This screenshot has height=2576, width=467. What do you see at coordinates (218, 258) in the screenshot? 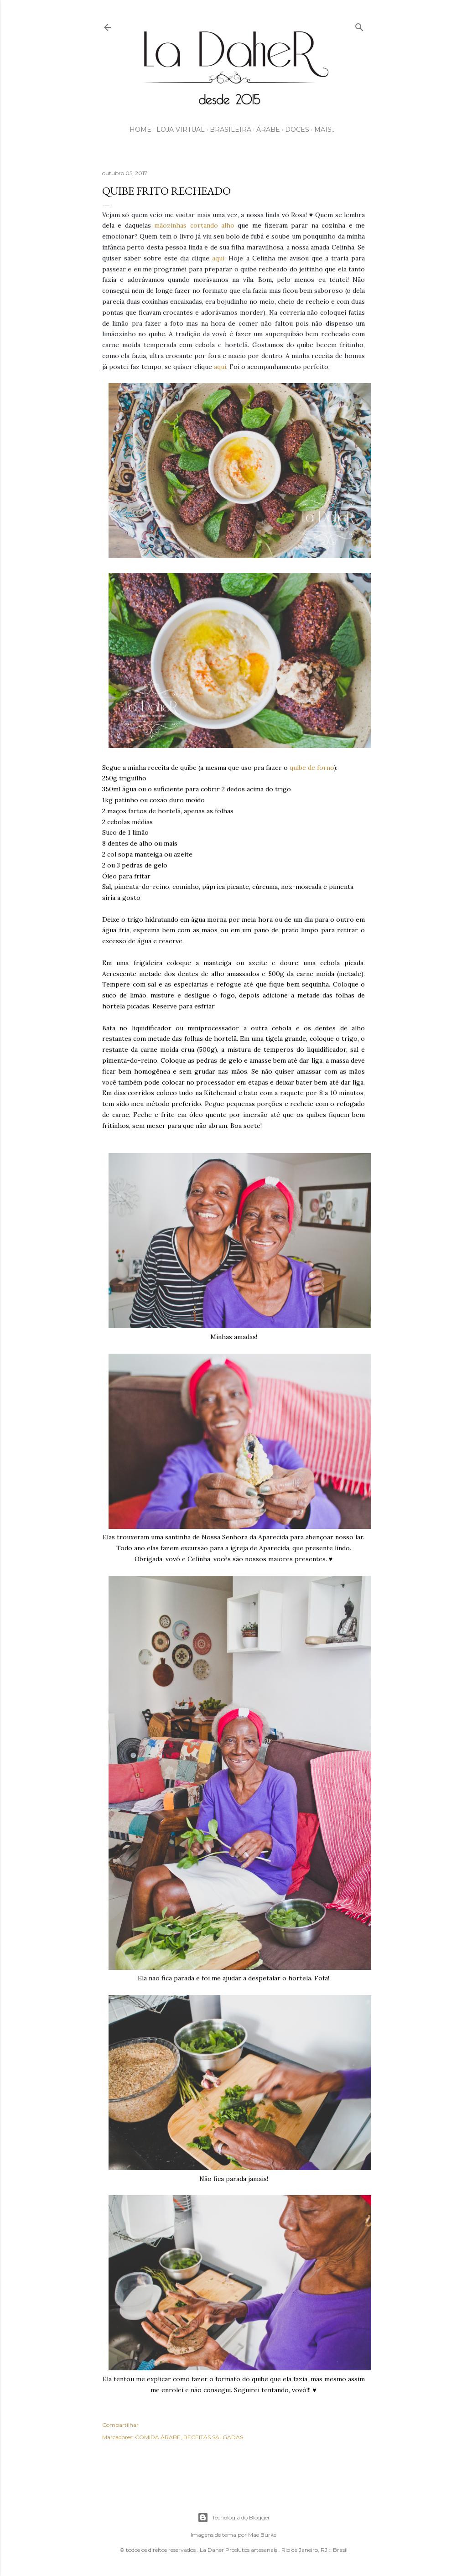
I see `aqui` at bounding box center [218, 258].